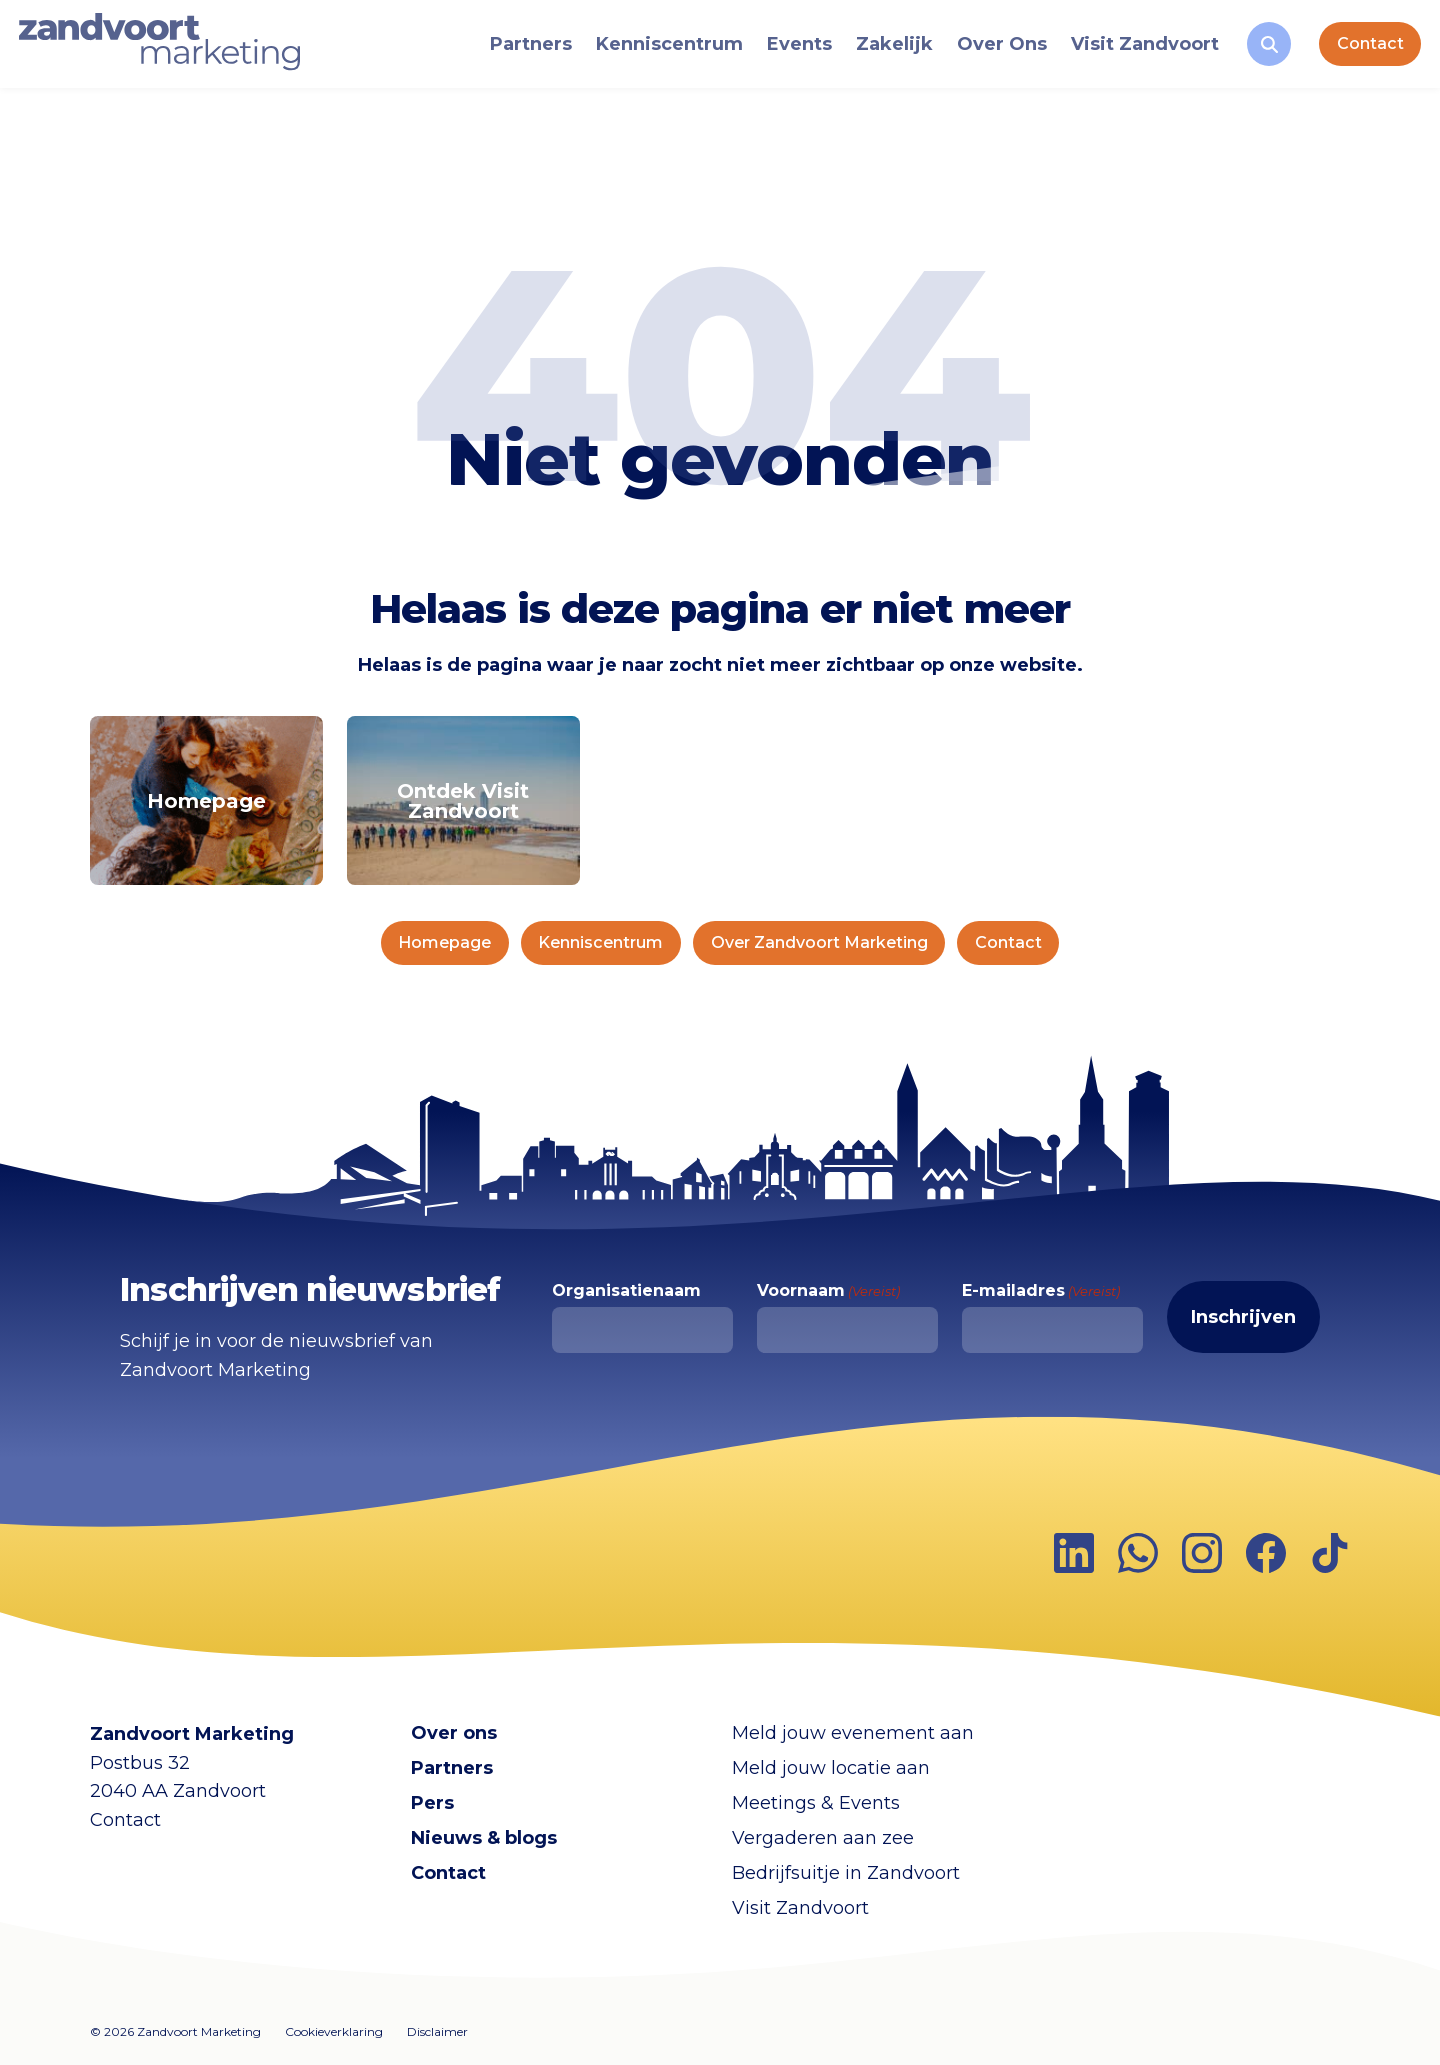  What do you see at coordinates (885, 51) in the screenshot?
I see `Zakelijk` at bounding box center [885, 51].